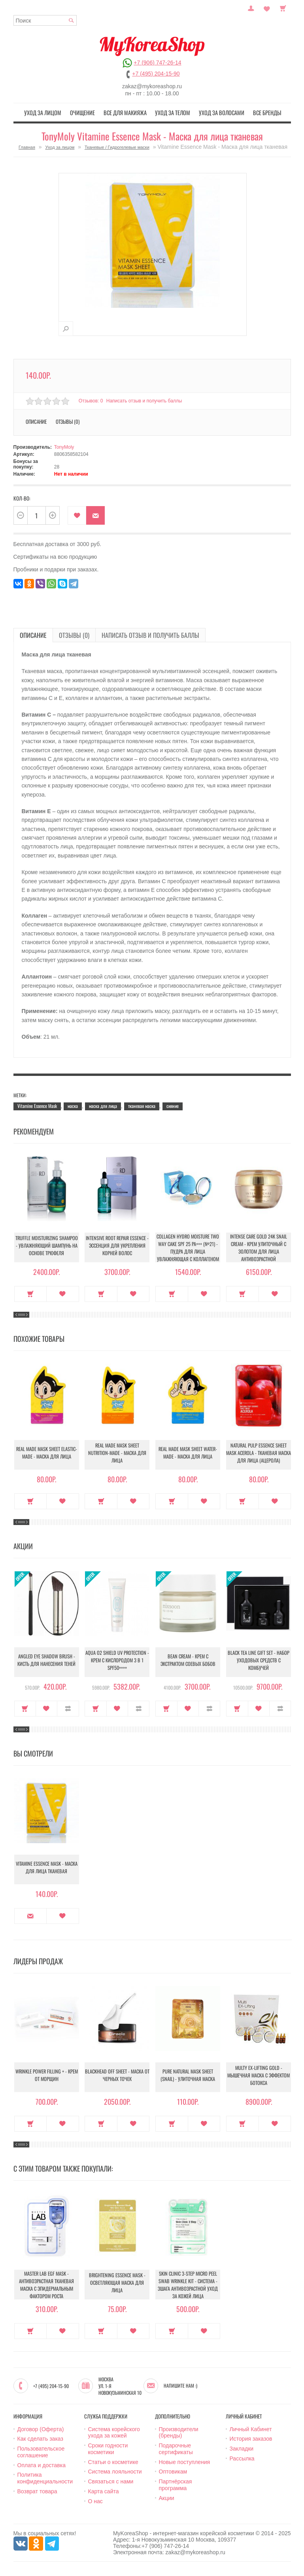 The height and width of the screenshot is (2576, 304). What do you see at coordinates (89, 112) in the screenshot?
I see `Очищение` at bounding box center [89, 112].